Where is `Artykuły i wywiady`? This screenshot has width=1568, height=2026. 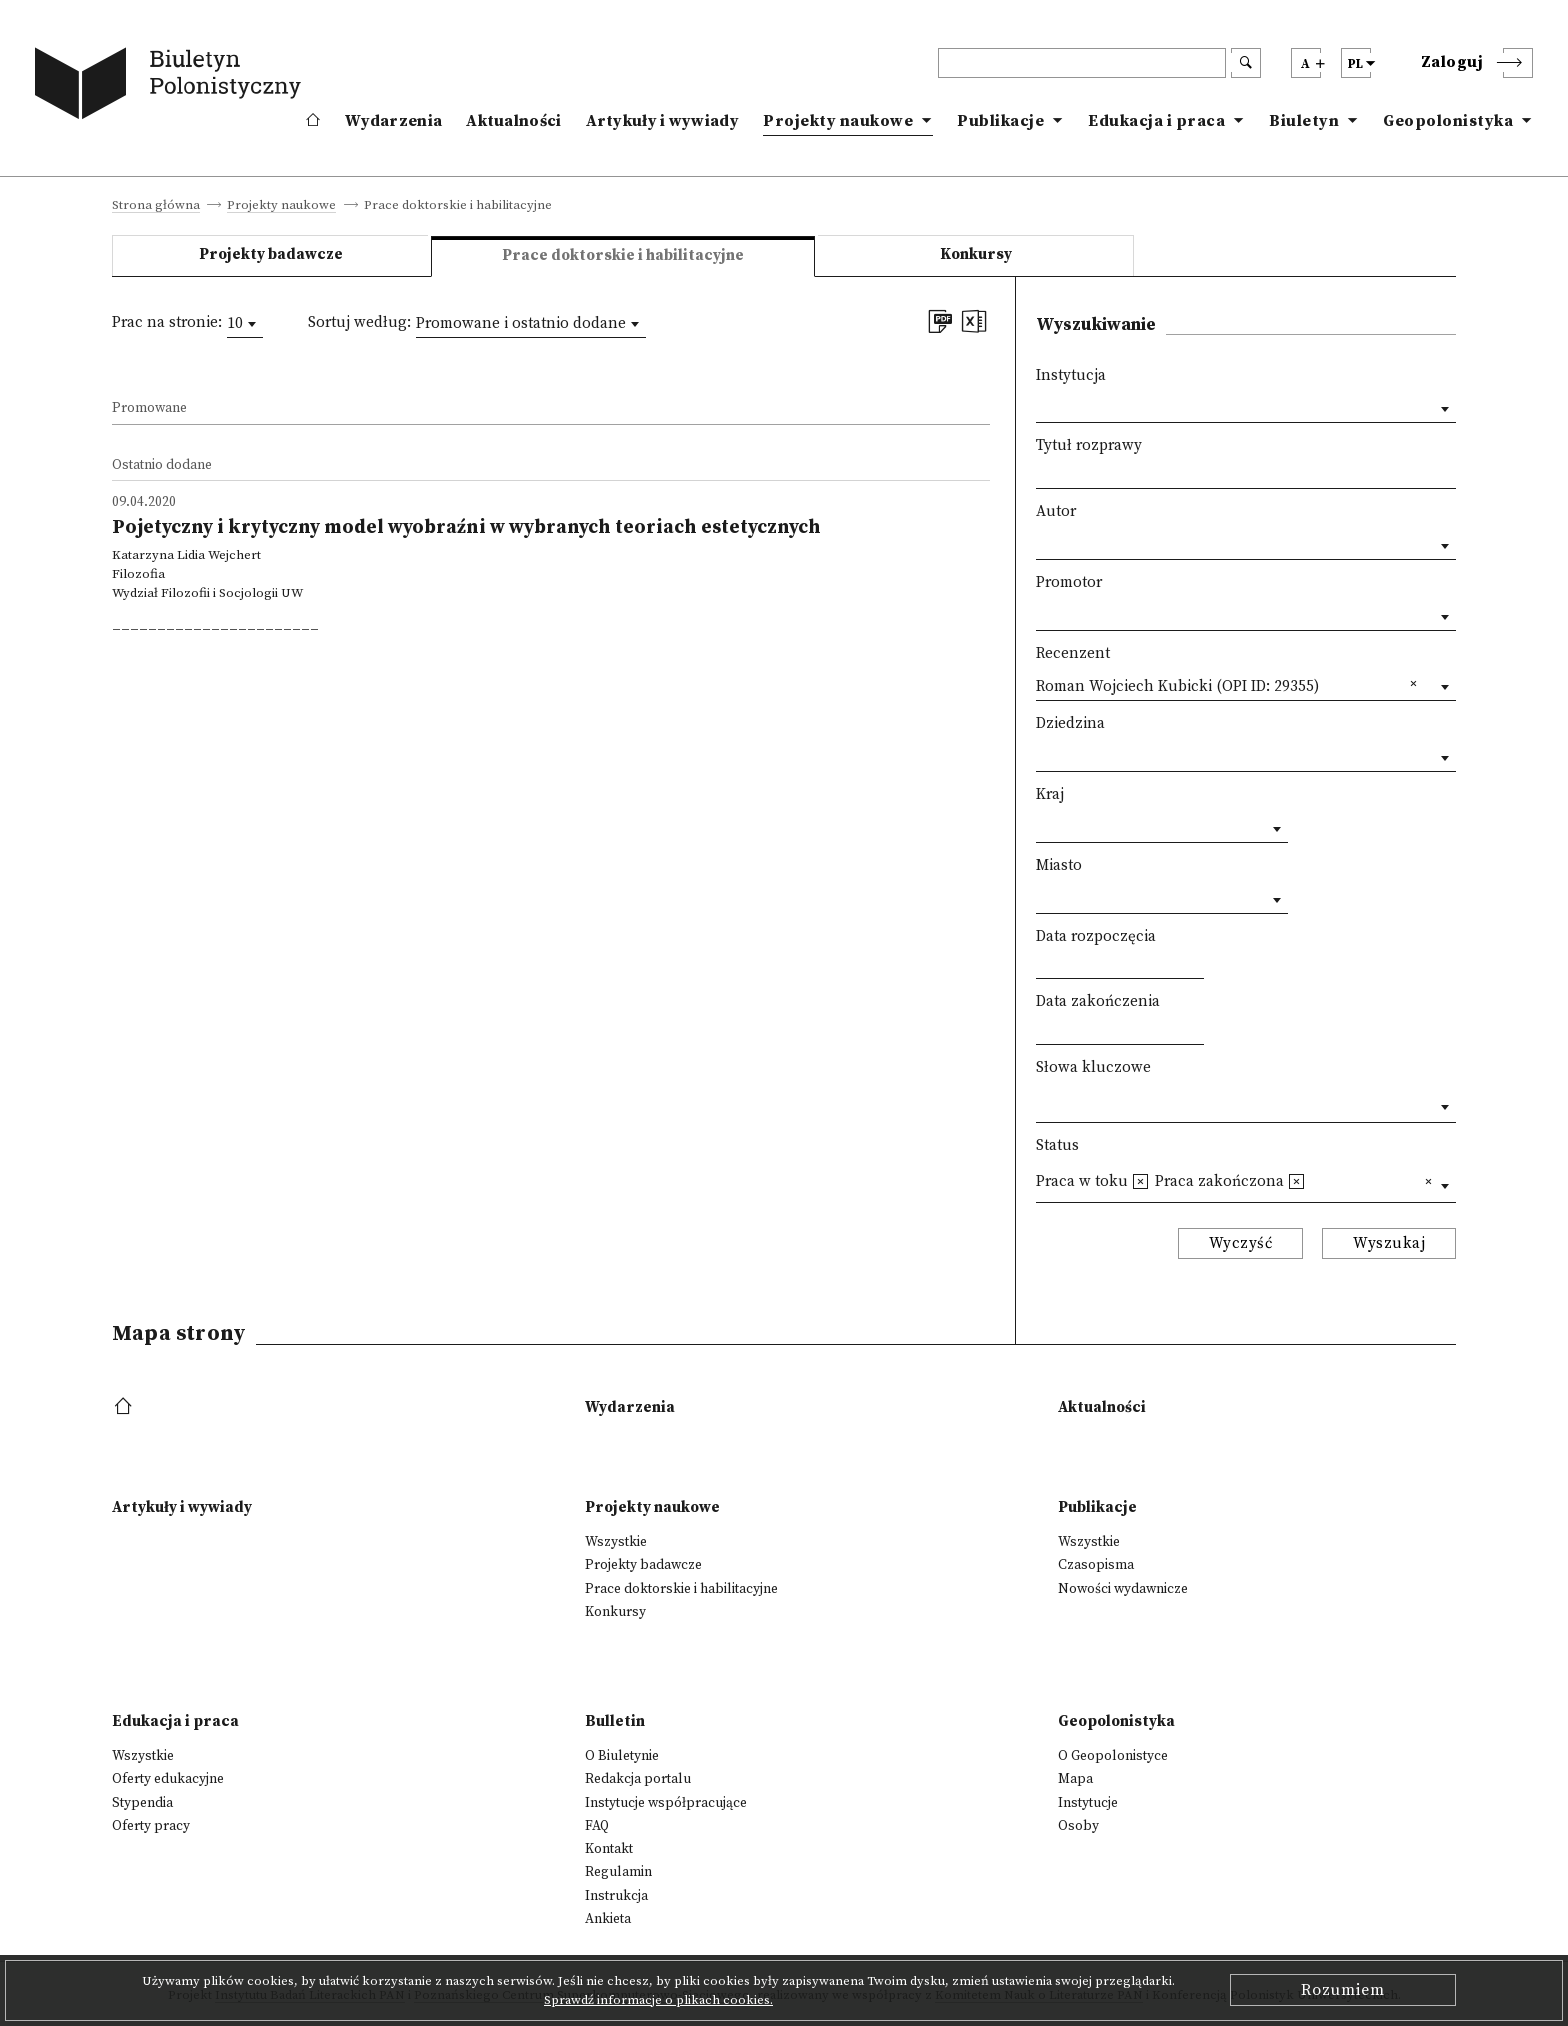
Artykuły i wywiady is located at coordinates (662, 121).